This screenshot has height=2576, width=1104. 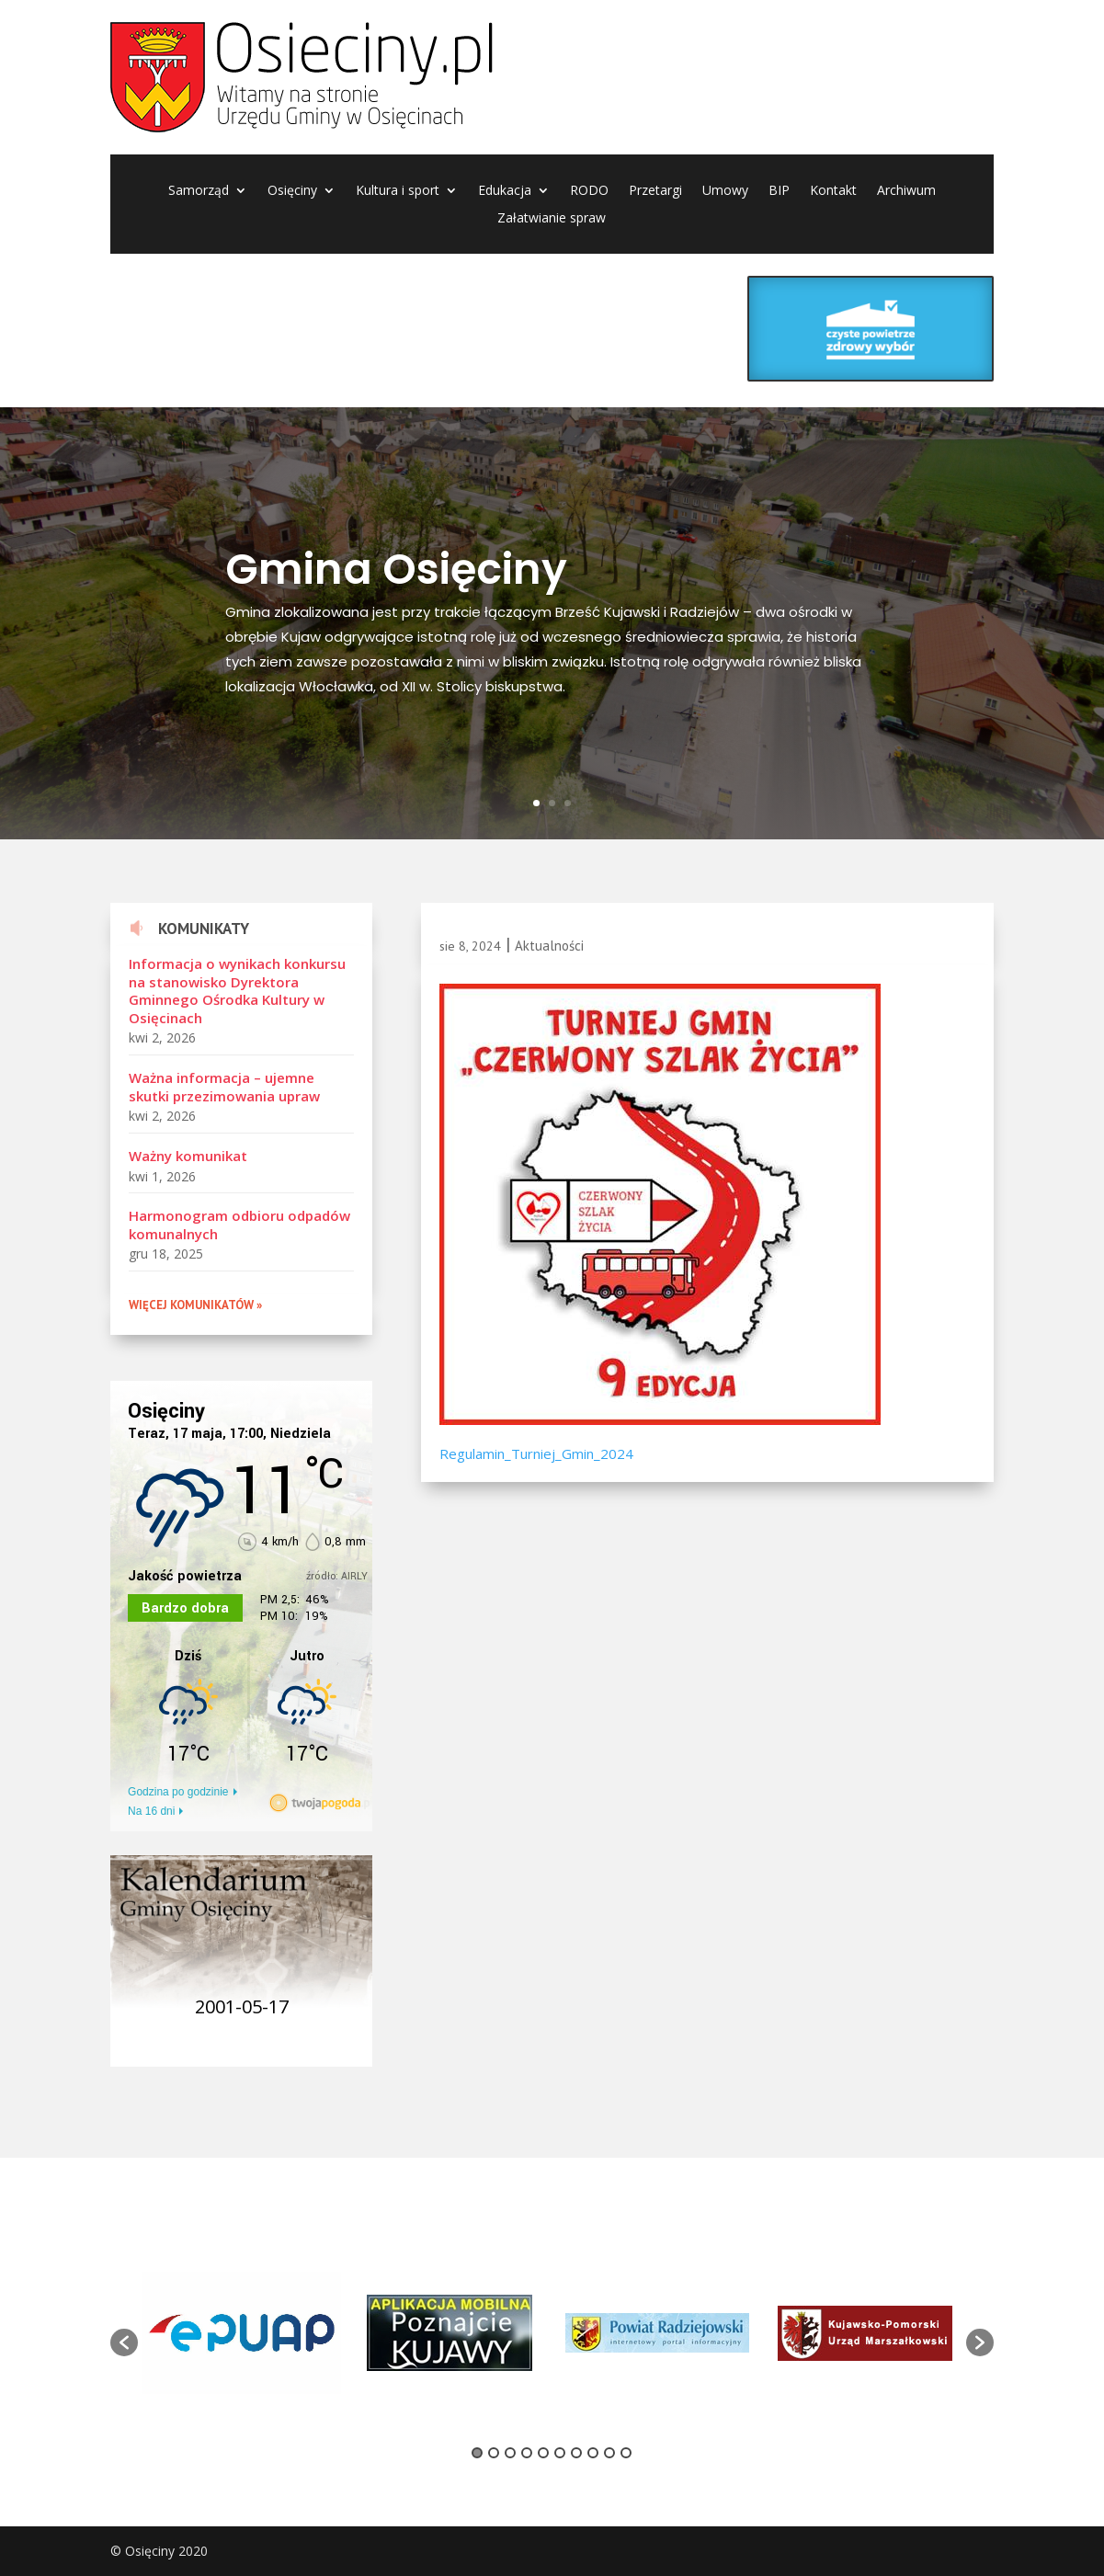 I want to click on Edukacja, so click(x=504, y=191).